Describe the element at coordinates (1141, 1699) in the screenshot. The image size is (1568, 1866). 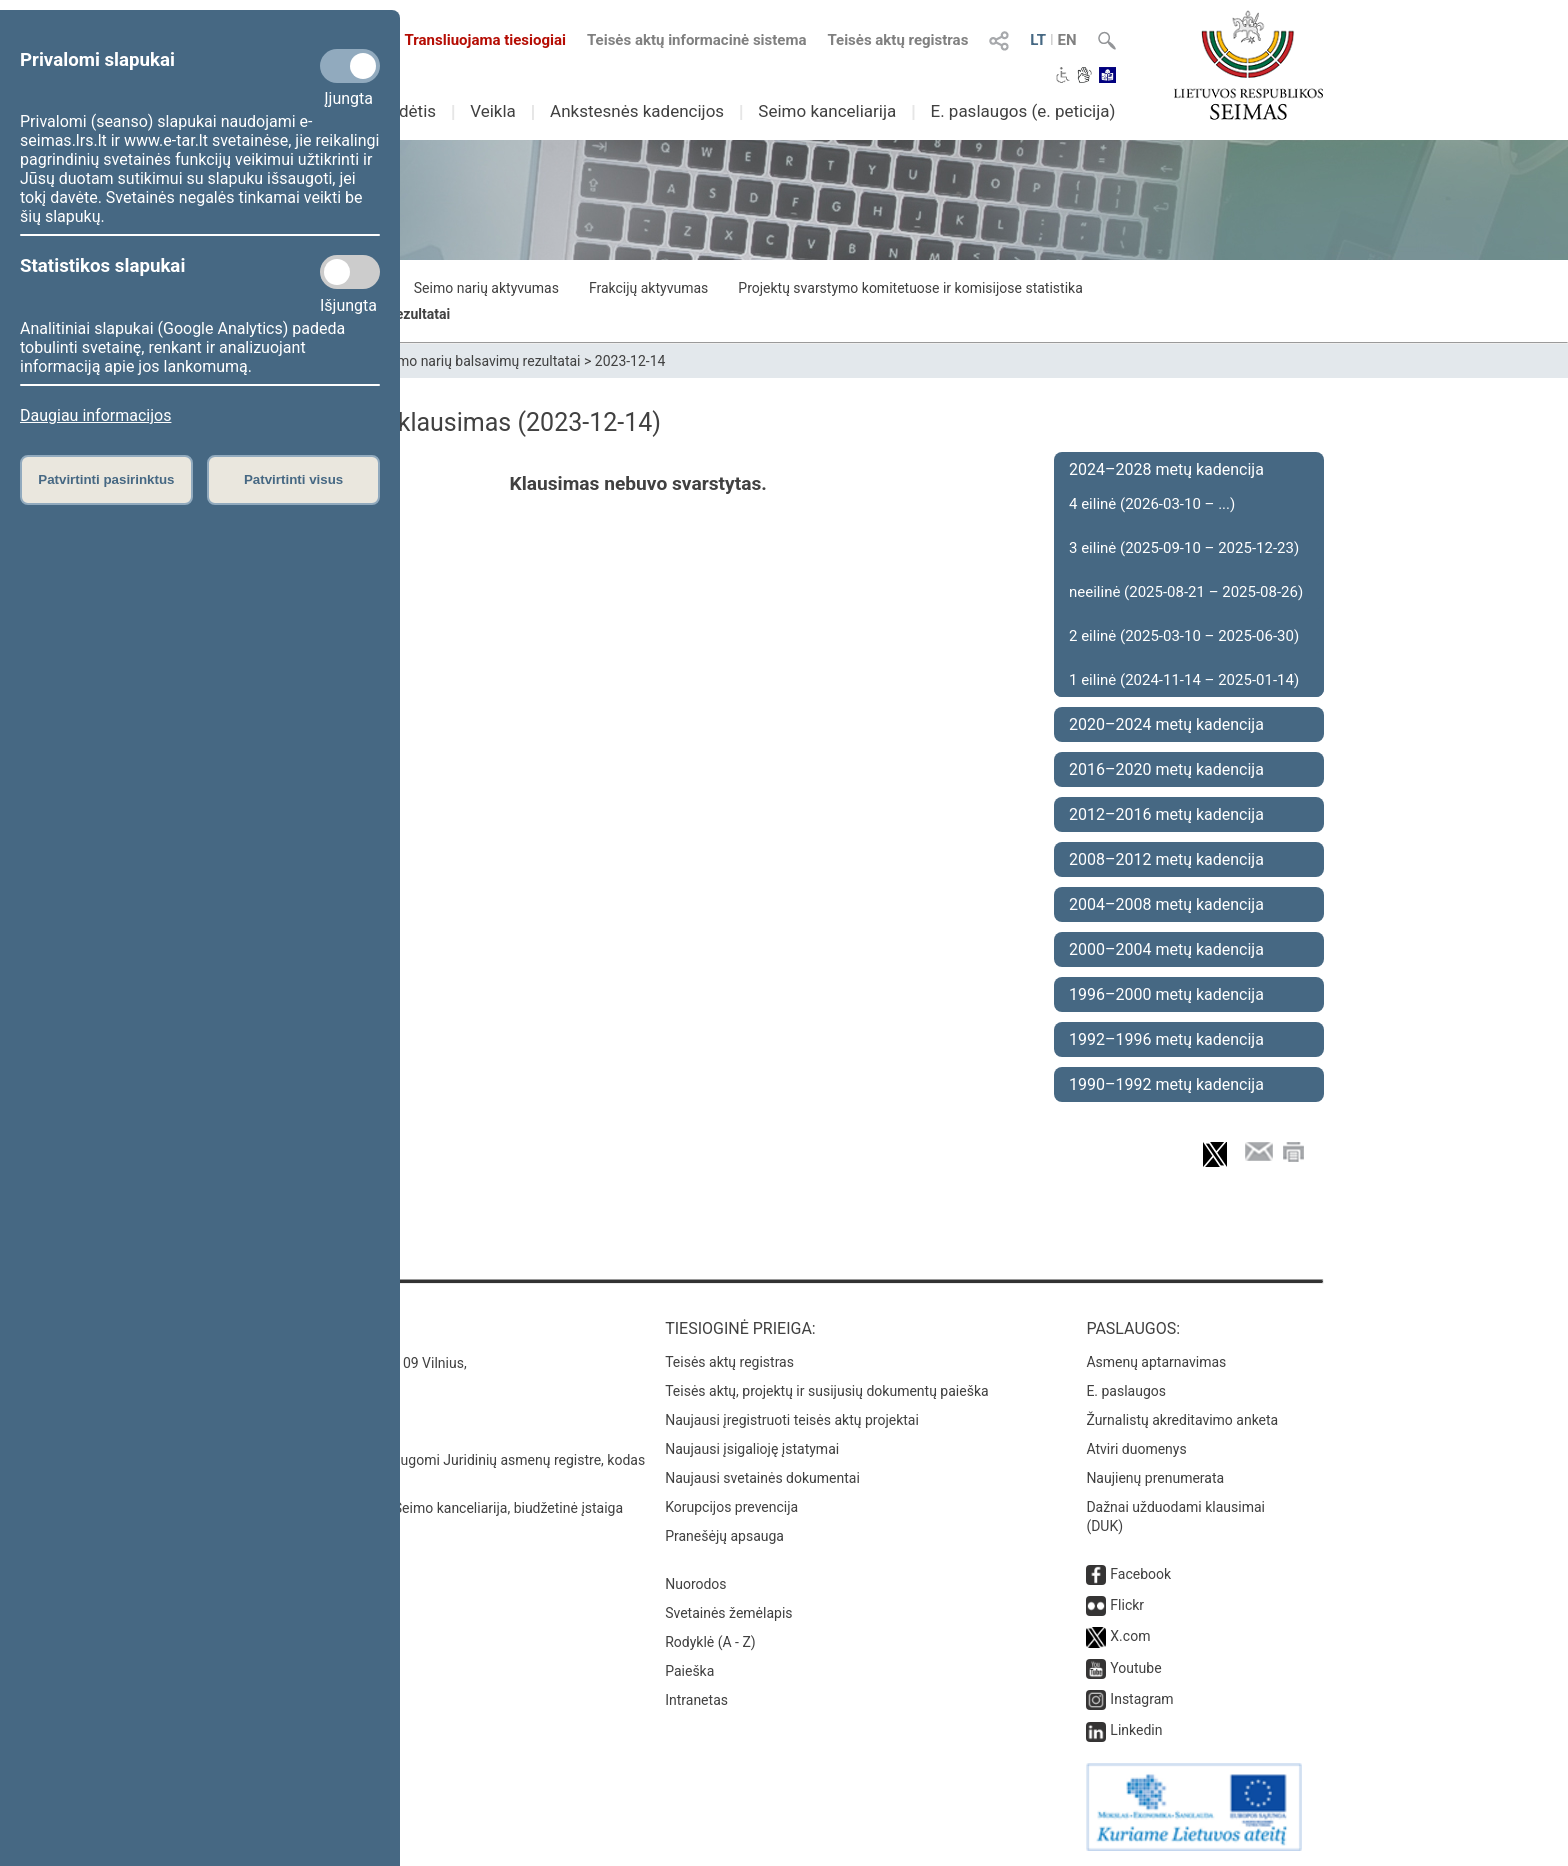
I see `Instagram` at that location.